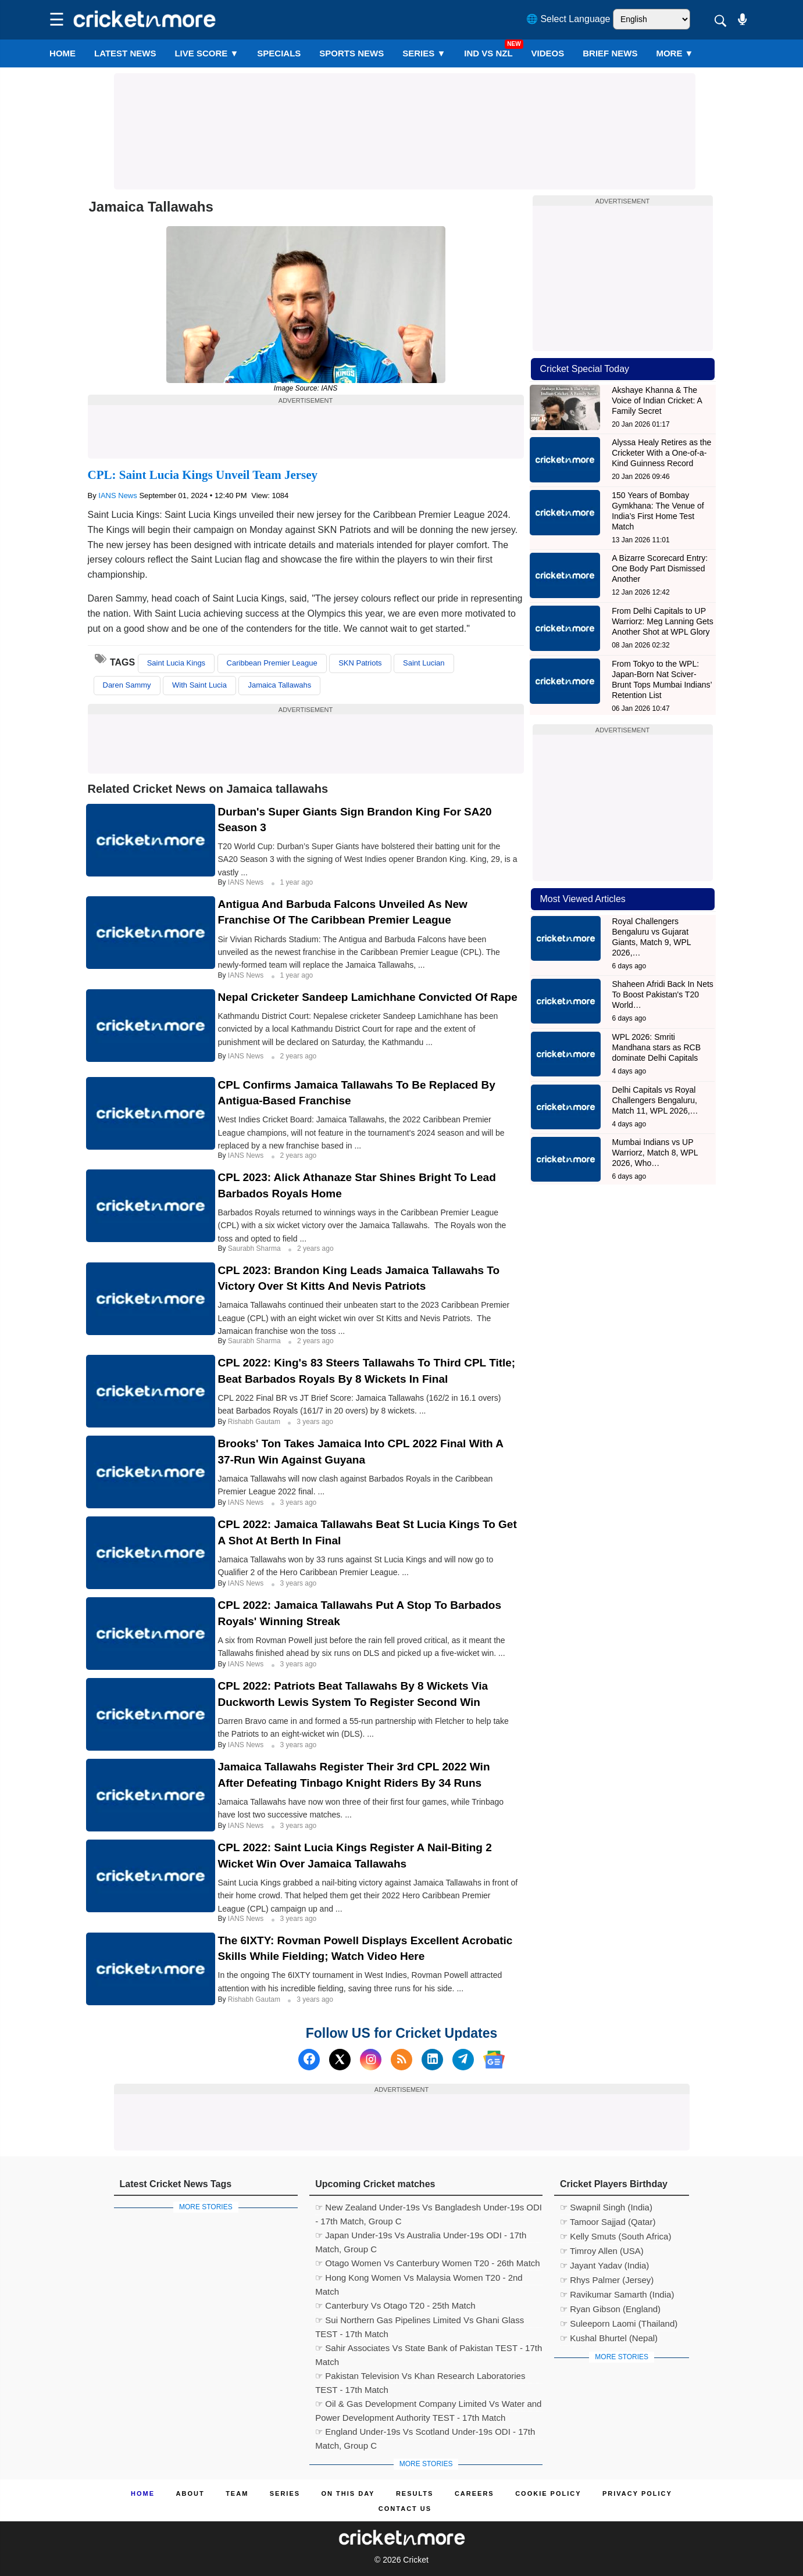  Describe the element at coordinates (609, 2338) in the screenshot. I see `☞ Kushal Bhurtel (Nepal)` at that location.